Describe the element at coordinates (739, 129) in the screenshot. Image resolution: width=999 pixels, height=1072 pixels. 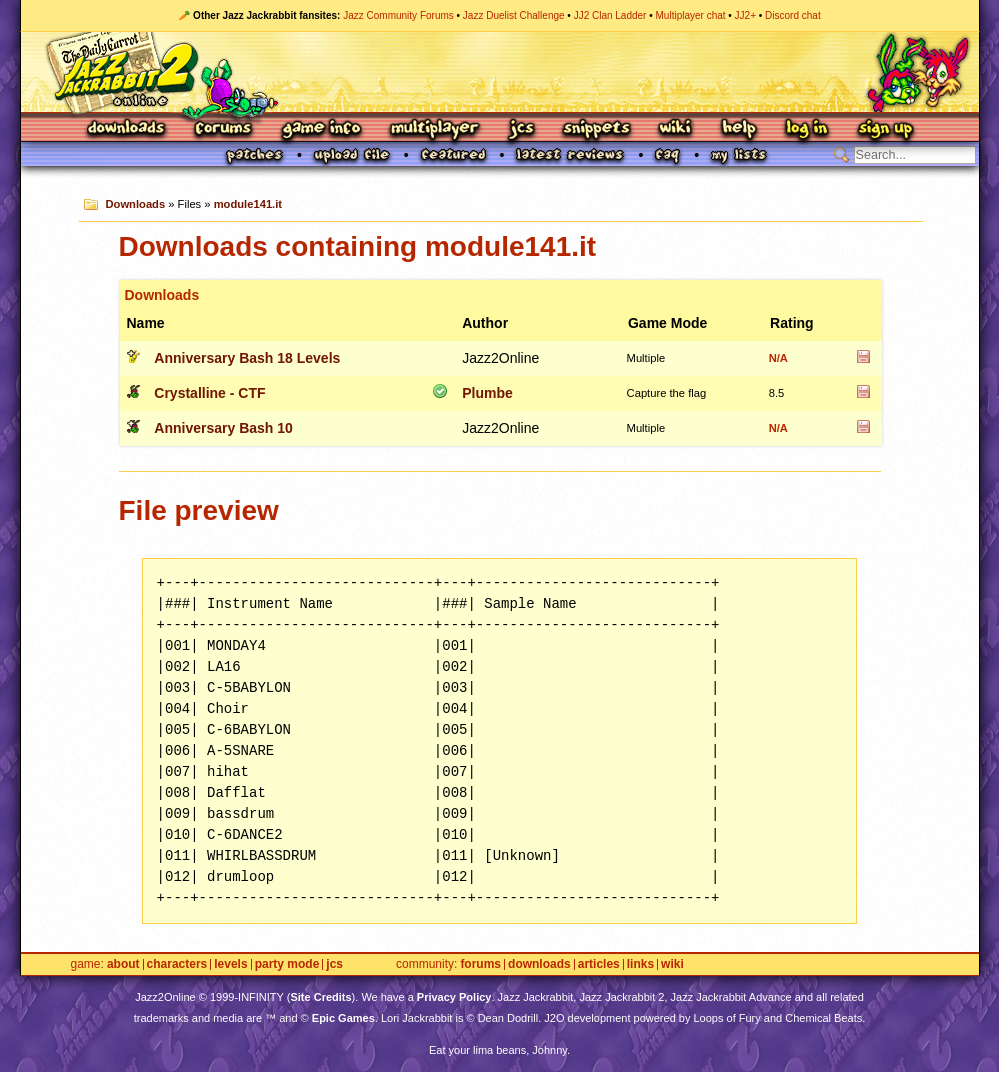
I see `Help` at that location.